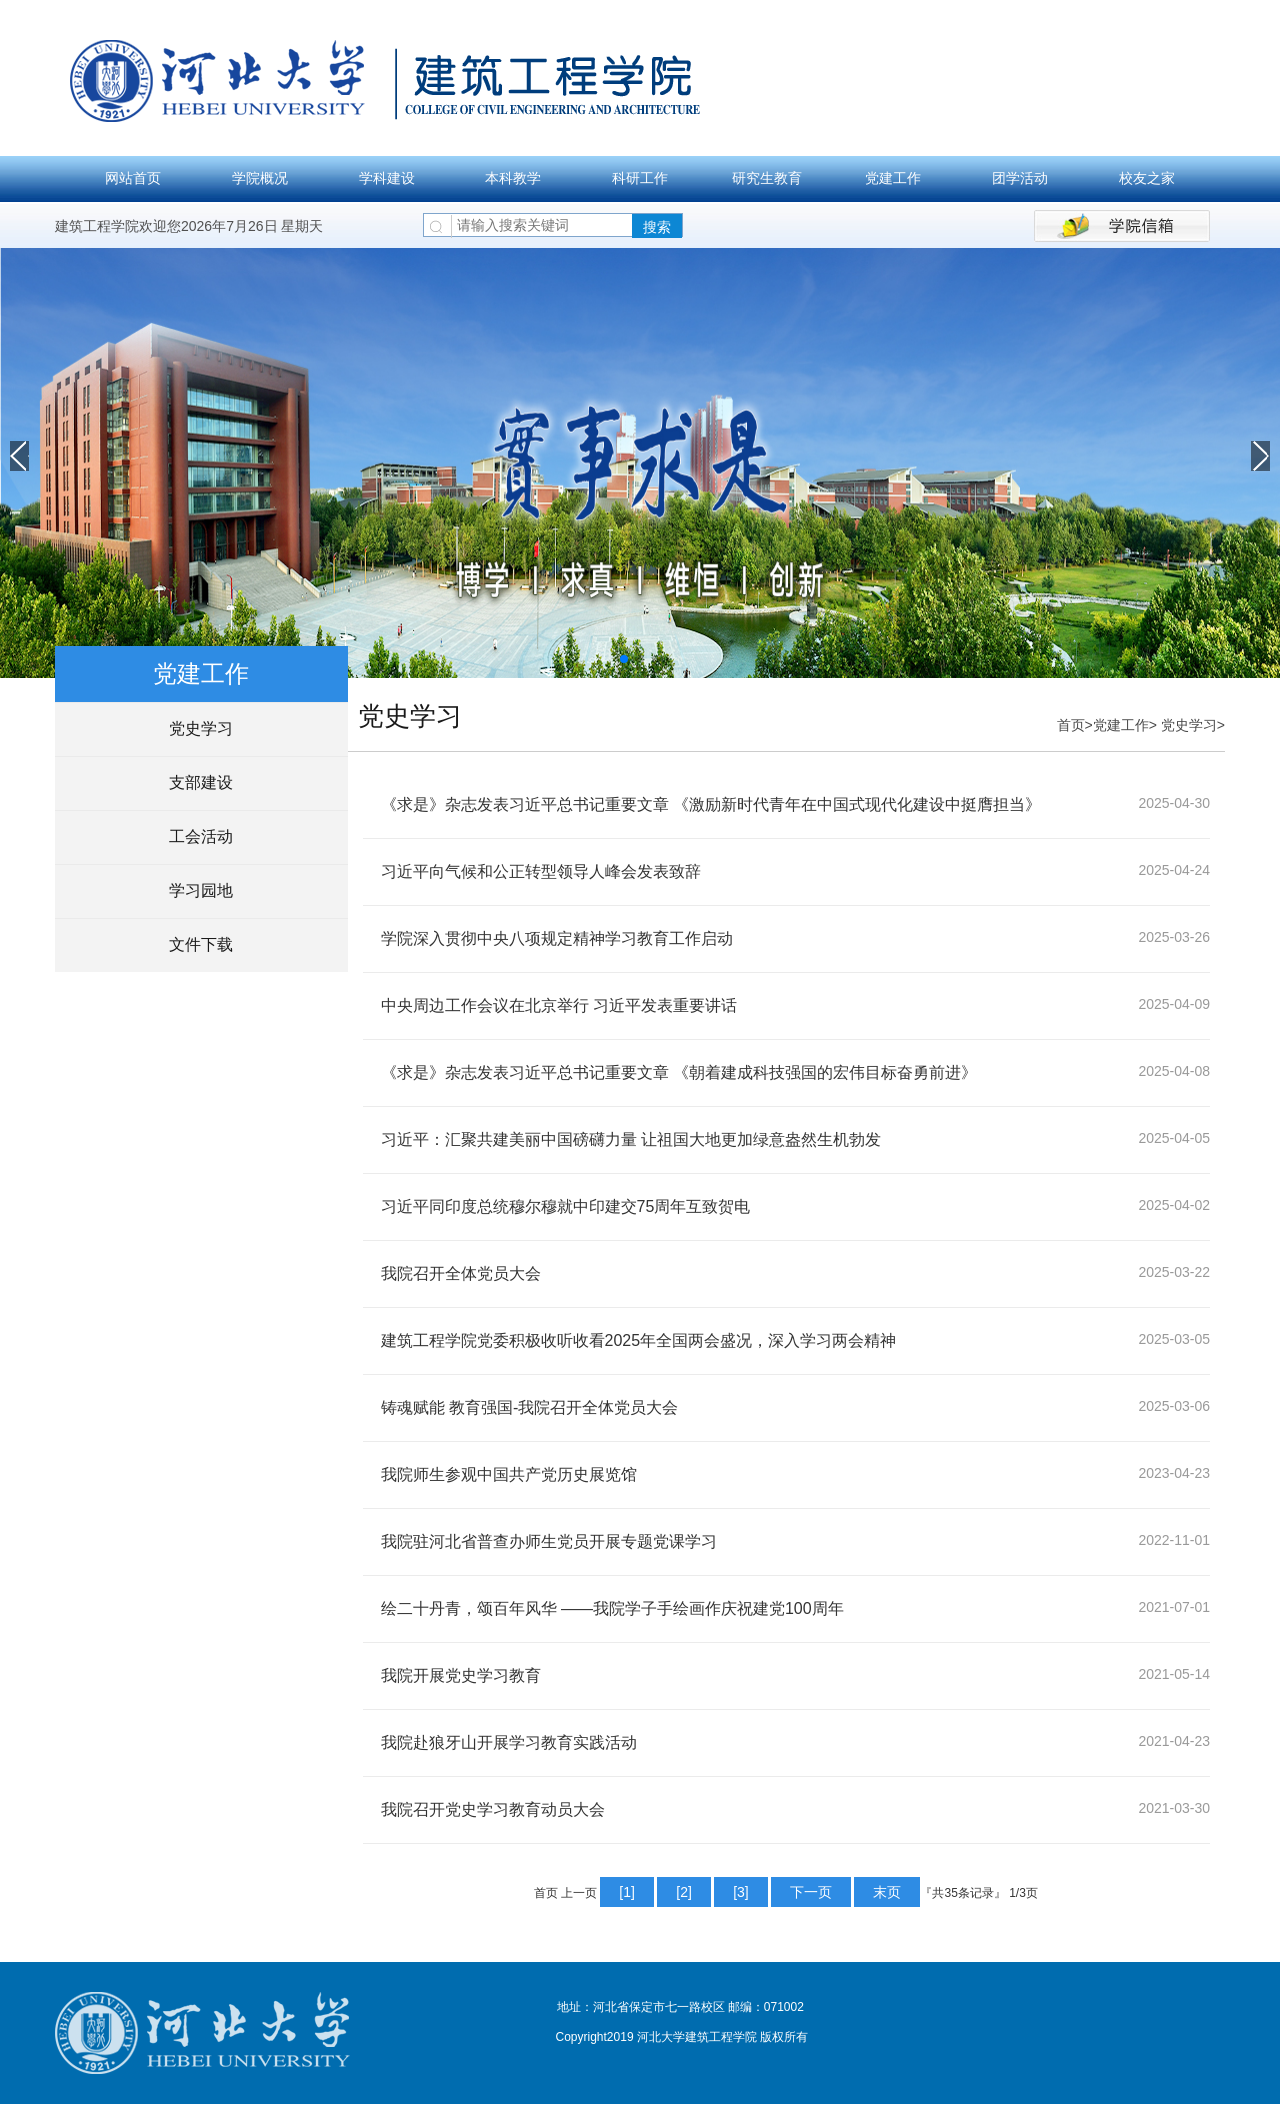 Image resolution: width=1280 pixels, height=2104 pixels. I want to click on 建筑工程学院党委积极收听收看2025年全国两会盛况，深入学习两会精神, so click(639, 1340).